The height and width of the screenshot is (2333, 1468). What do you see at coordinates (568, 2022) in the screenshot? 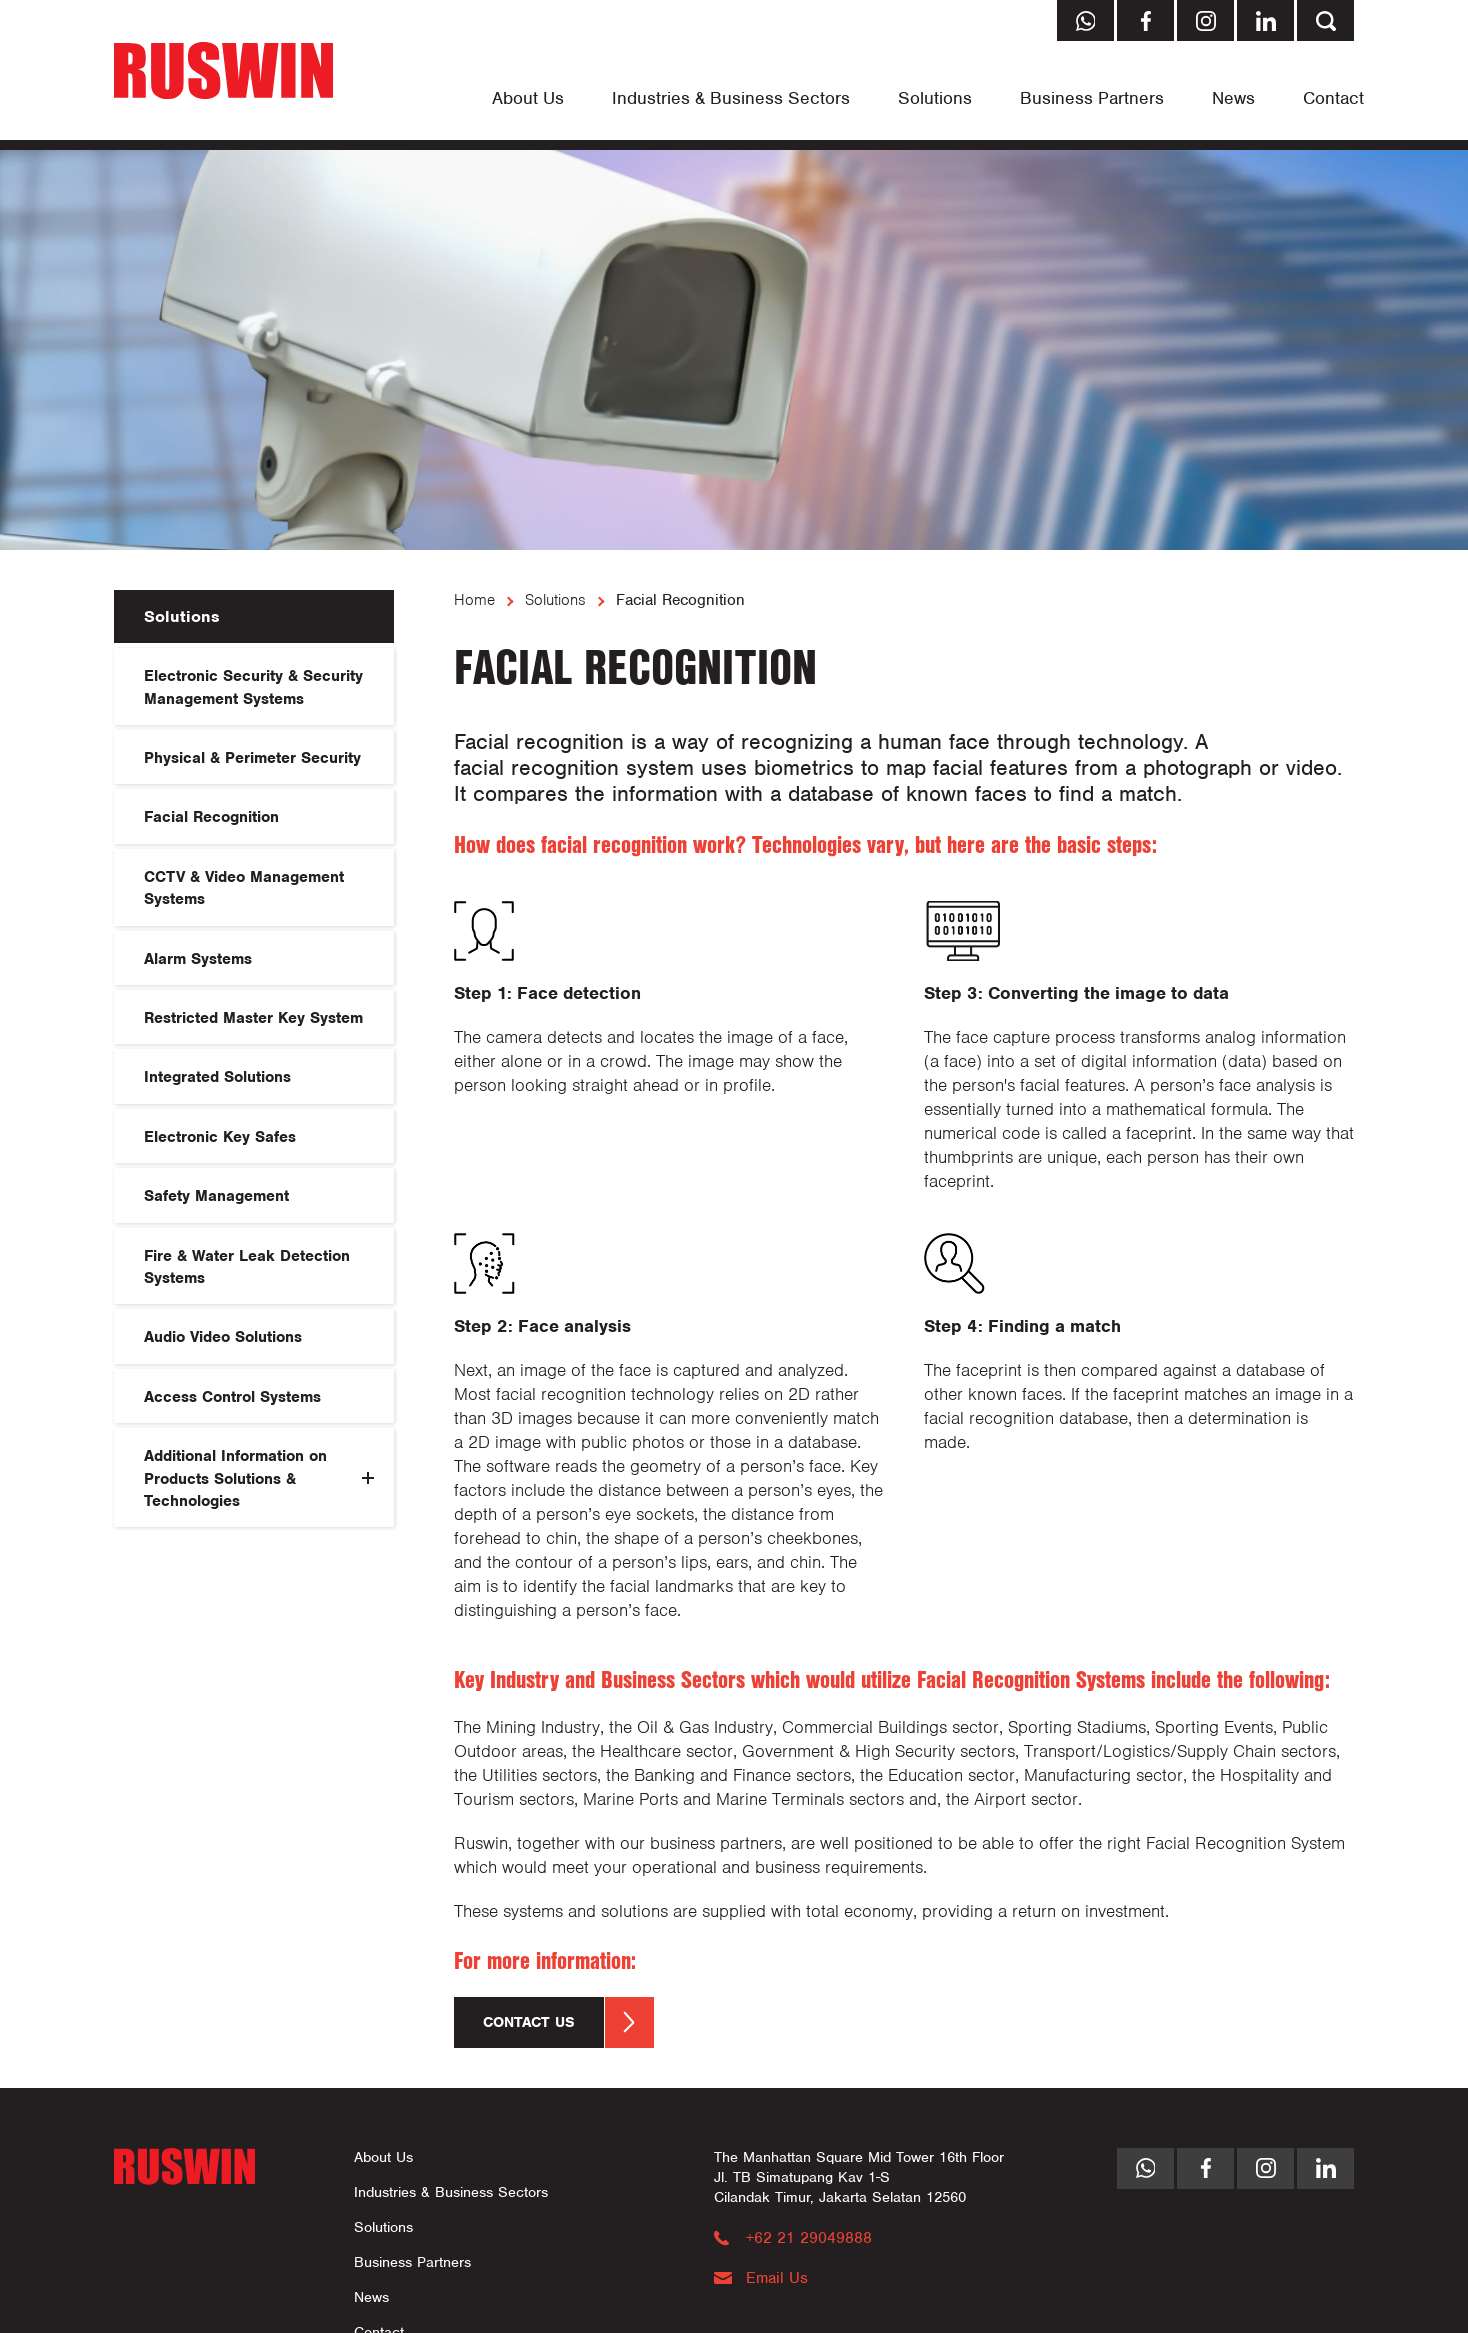
I see `Contact us` at bounding box center [568, 2022].